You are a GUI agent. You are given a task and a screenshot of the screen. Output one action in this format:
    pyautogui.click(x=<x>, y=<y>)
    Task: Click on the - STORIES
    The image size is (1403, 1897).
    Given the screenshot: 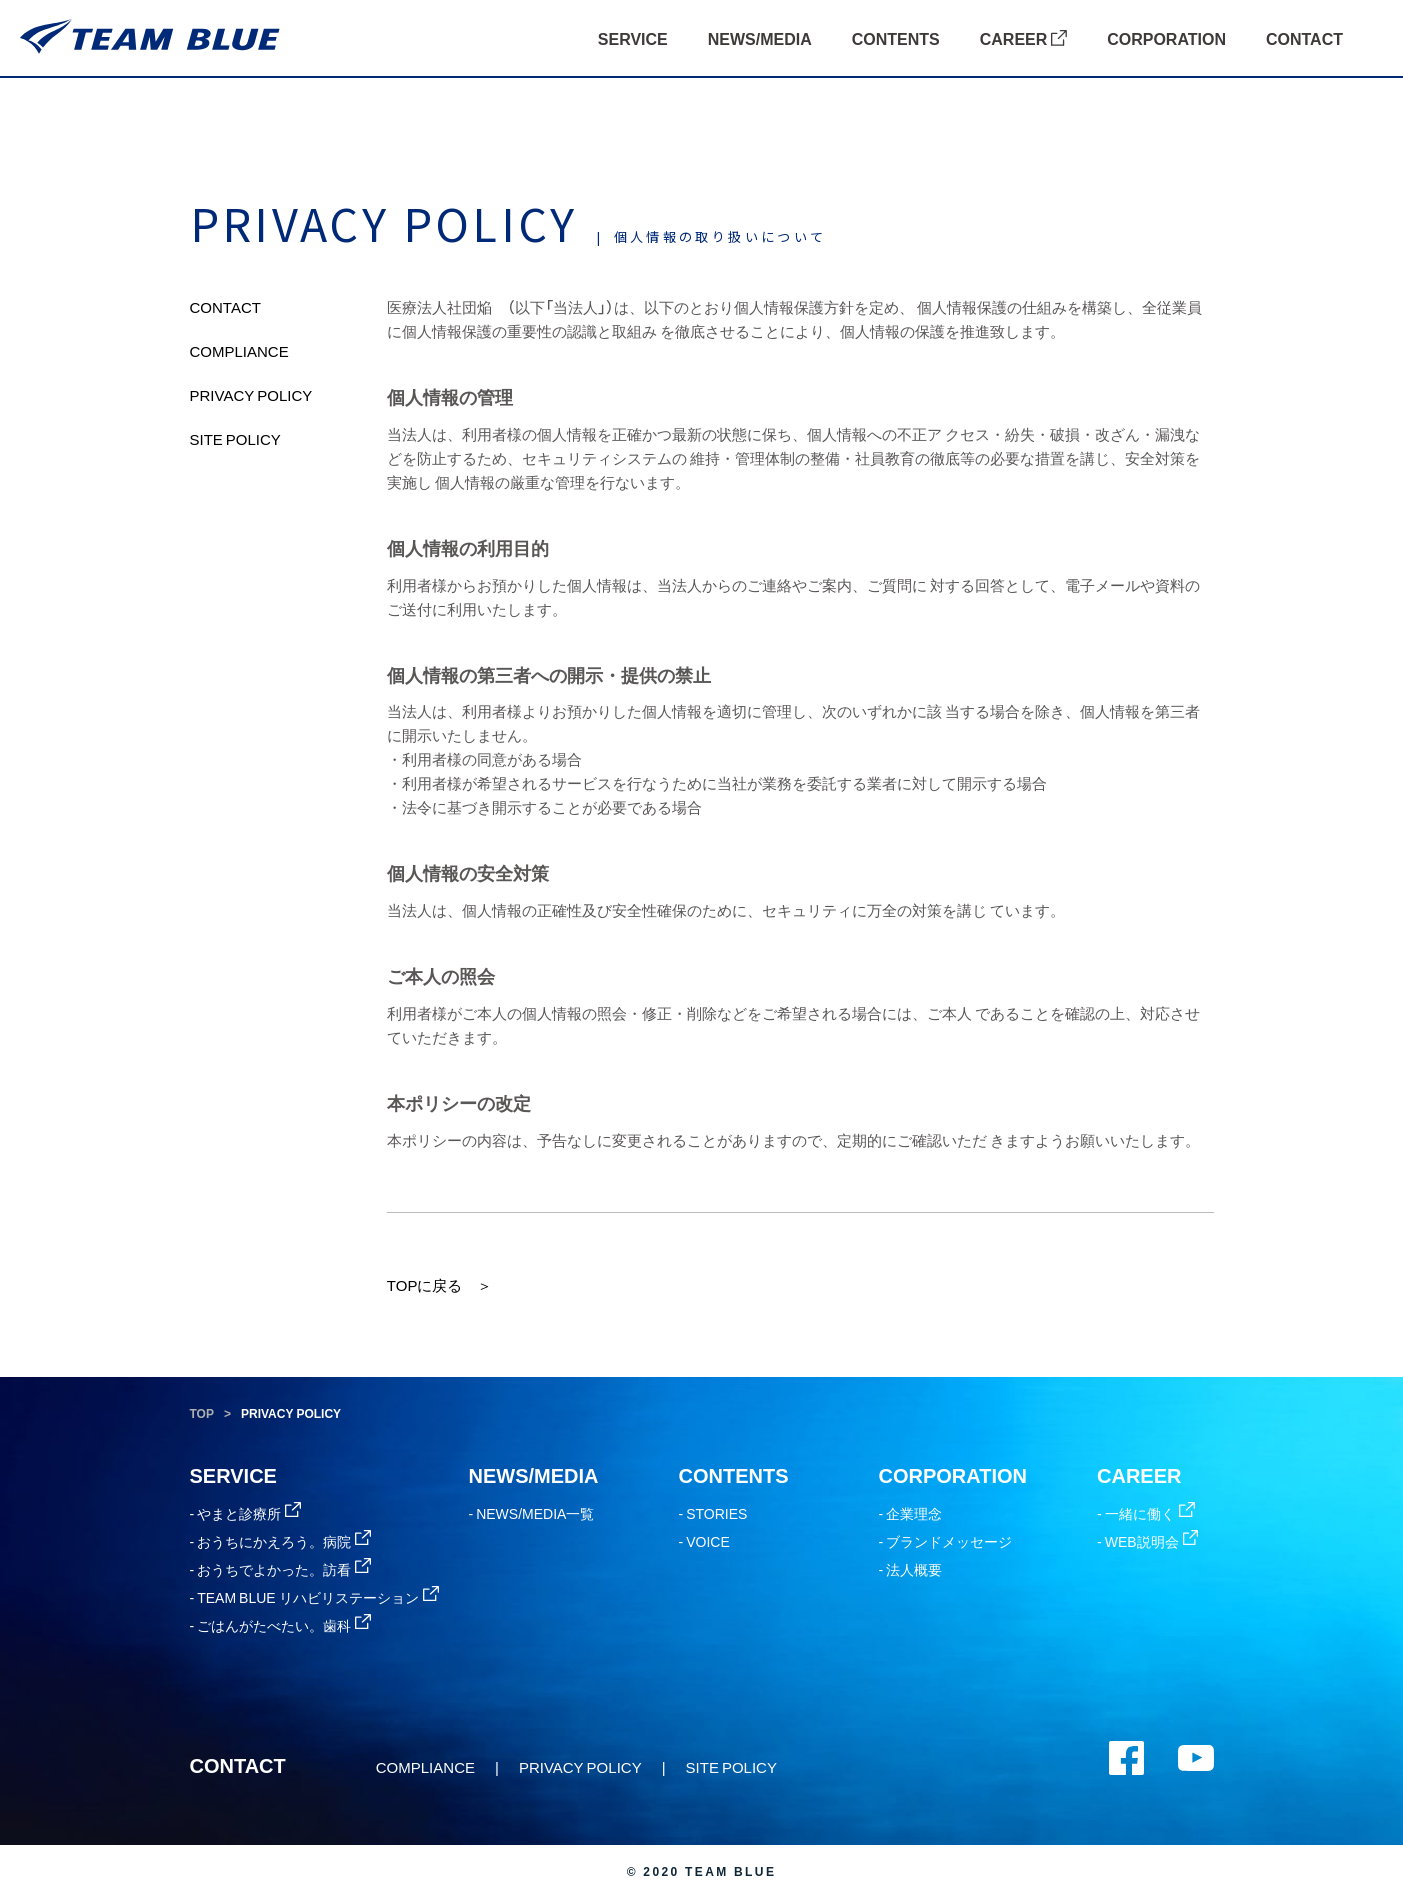 What is the action you would take?
    pyautogui.click(x=713, y=1513)
    